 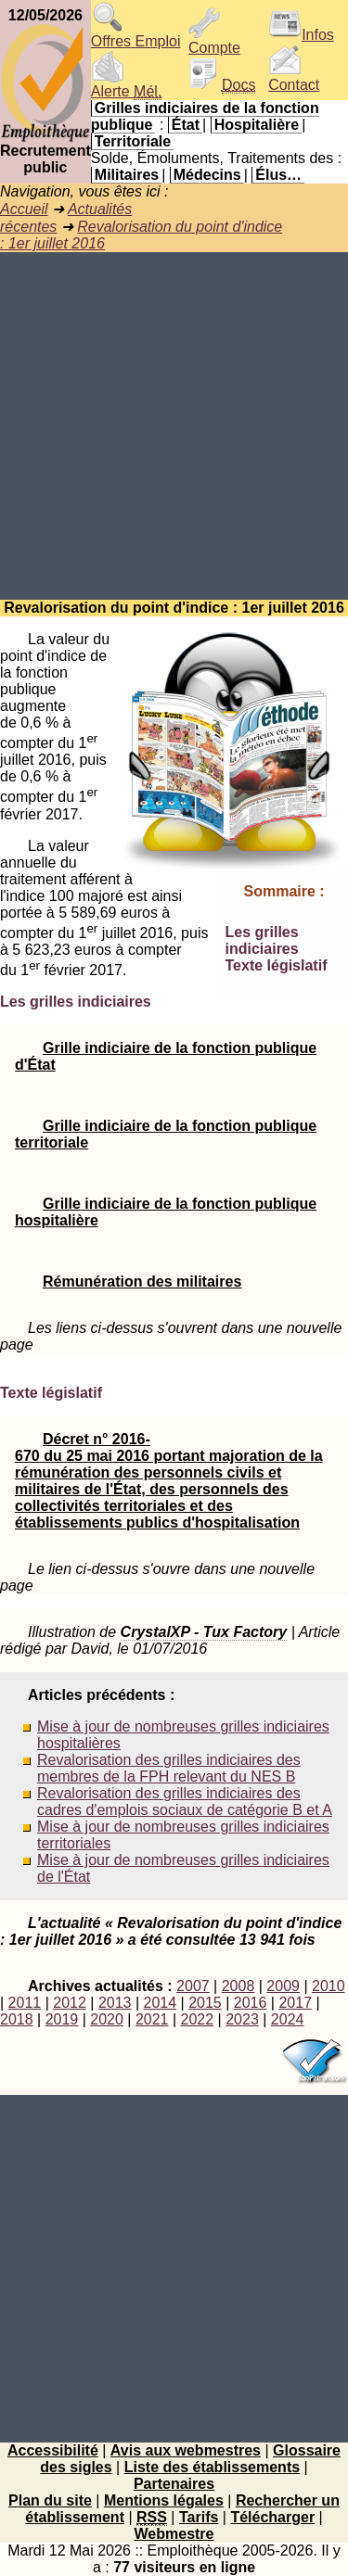 I want to click on Partenaires, so click(x=174, y=2484).